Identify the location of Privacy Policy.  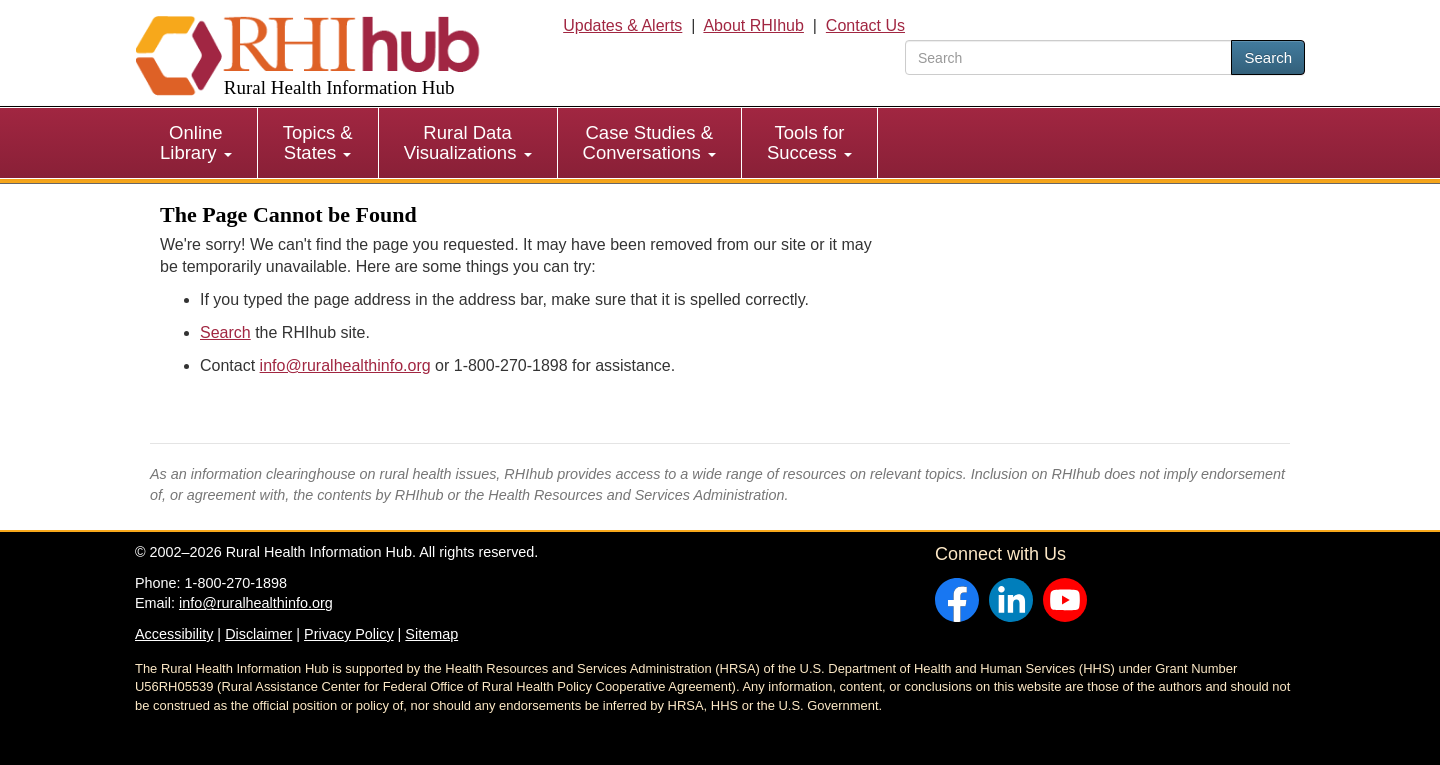
(349, 634).